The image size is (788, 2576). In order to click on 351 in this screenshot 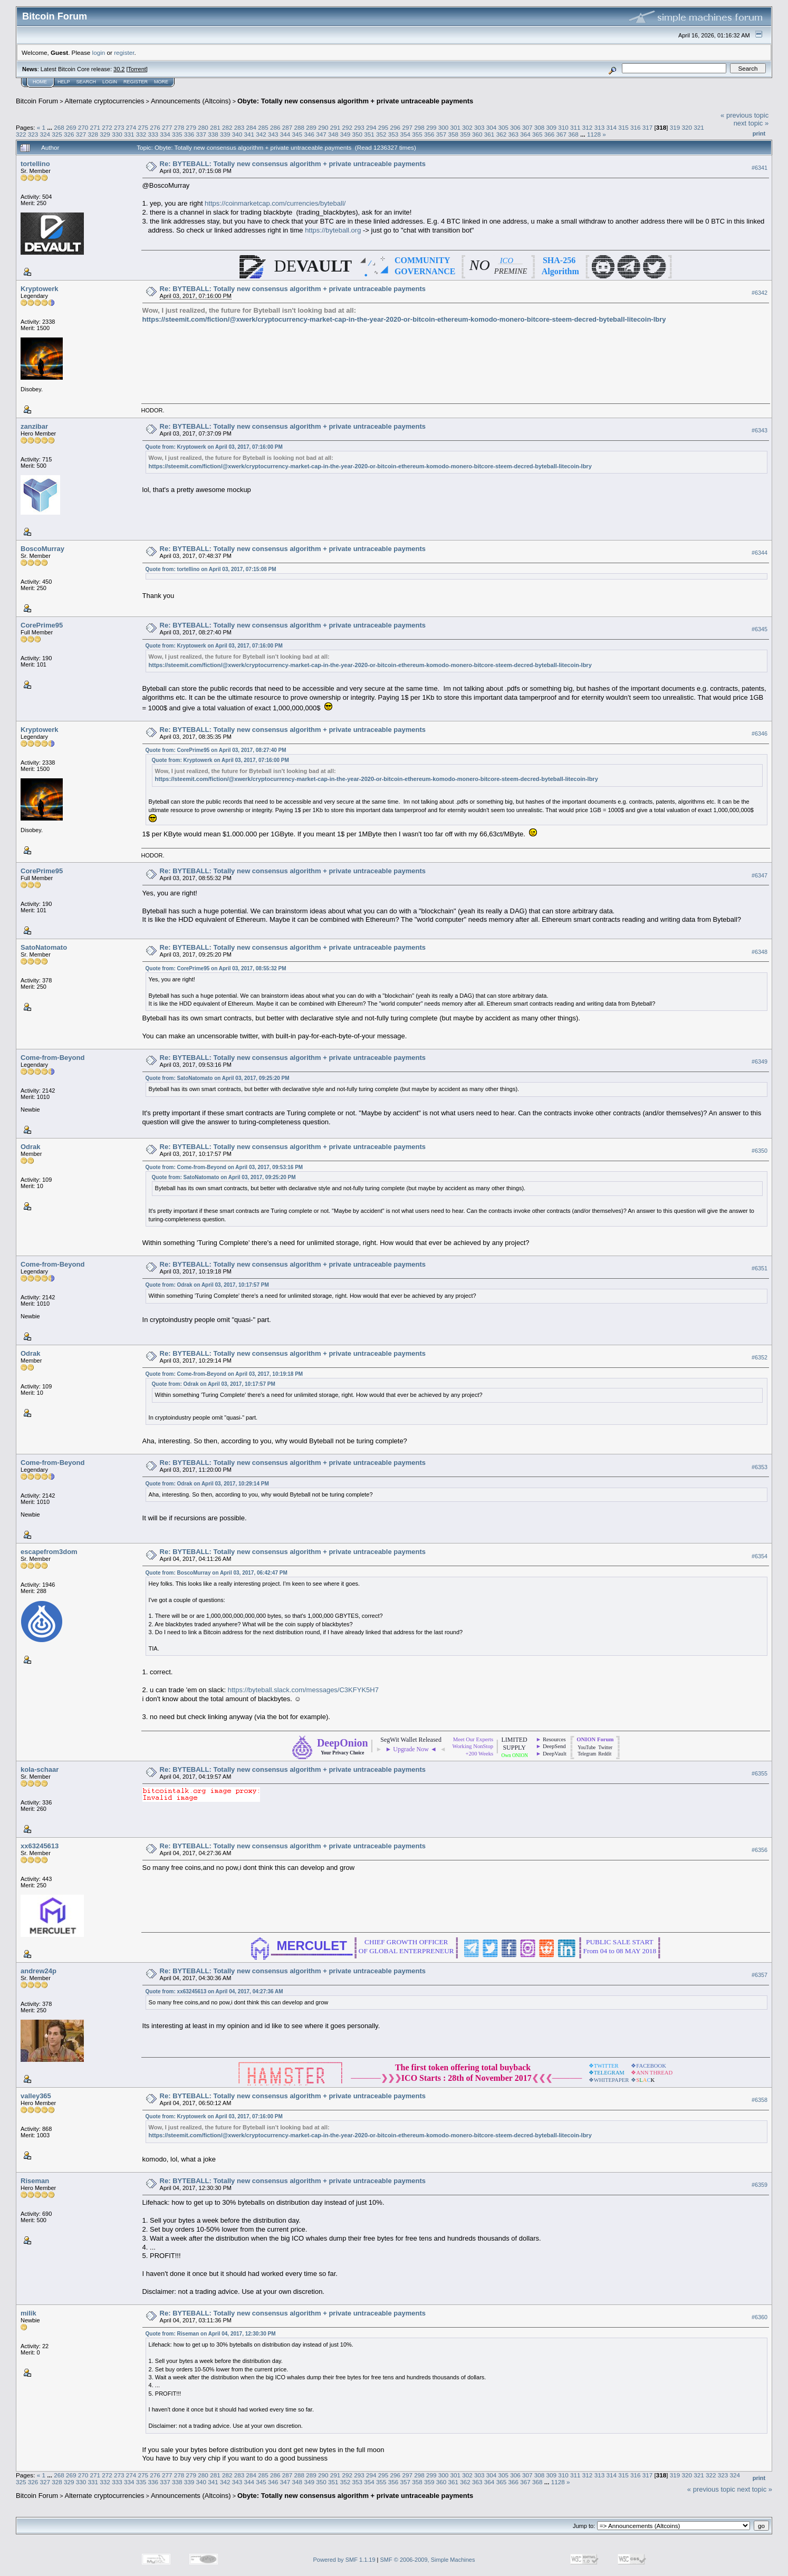, I will do `click(369, 134)`.